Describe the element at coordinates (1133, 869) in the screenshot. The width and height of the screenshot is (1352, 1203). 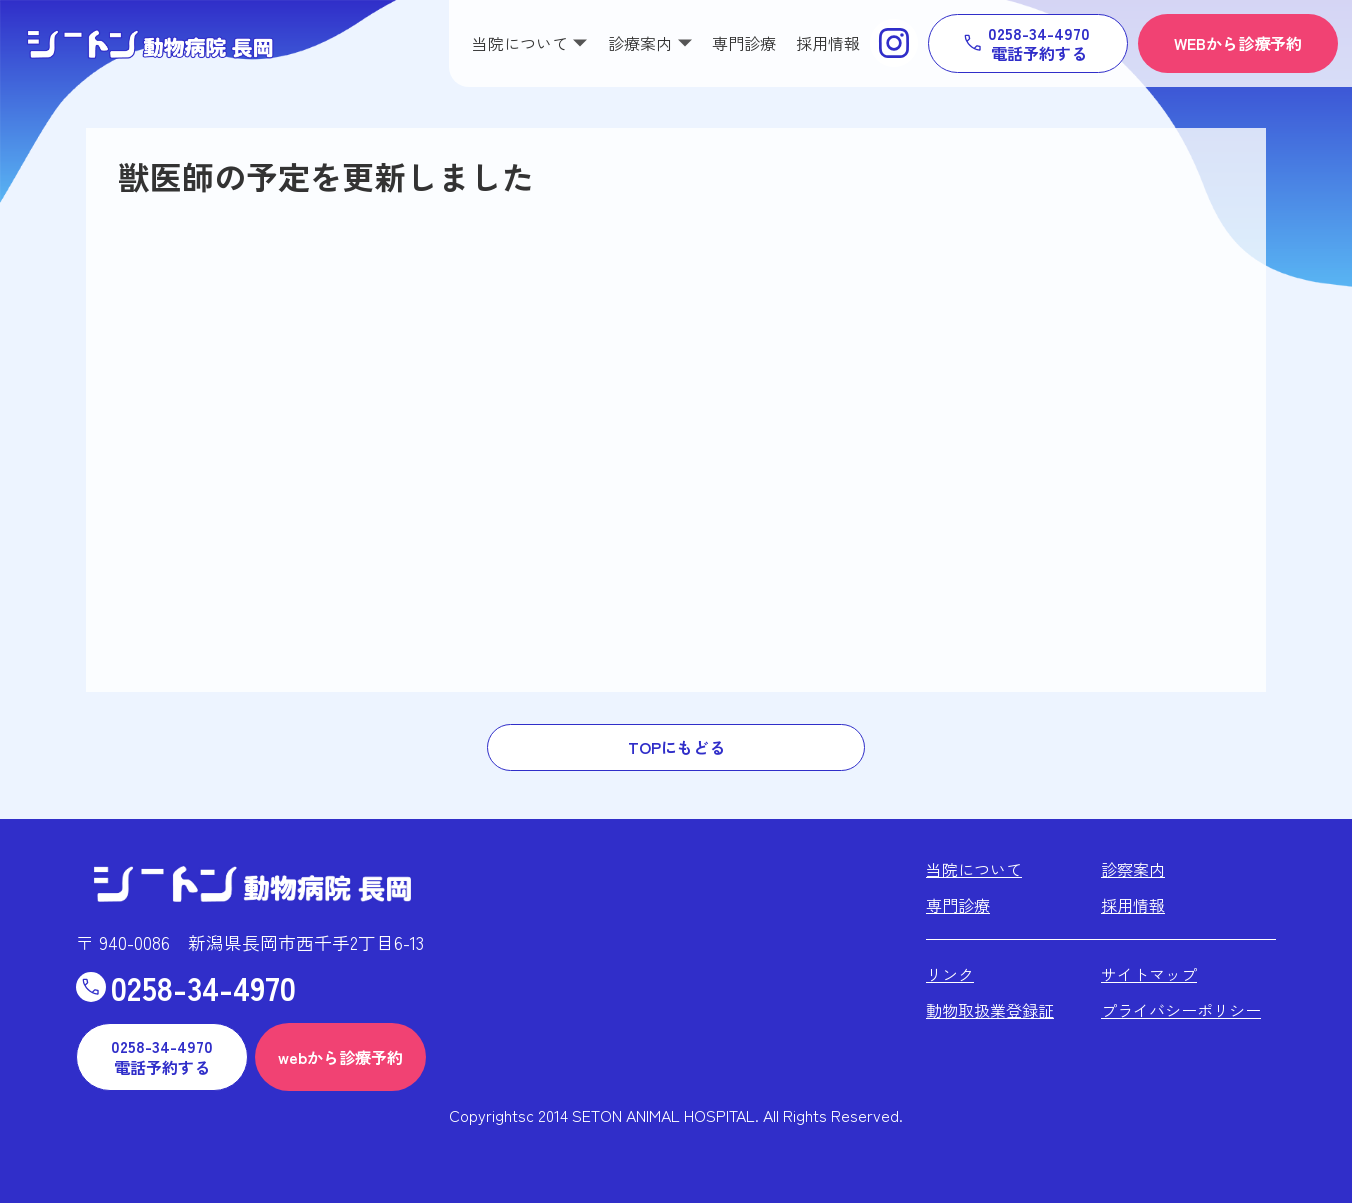
I see `診察案内` at that location.